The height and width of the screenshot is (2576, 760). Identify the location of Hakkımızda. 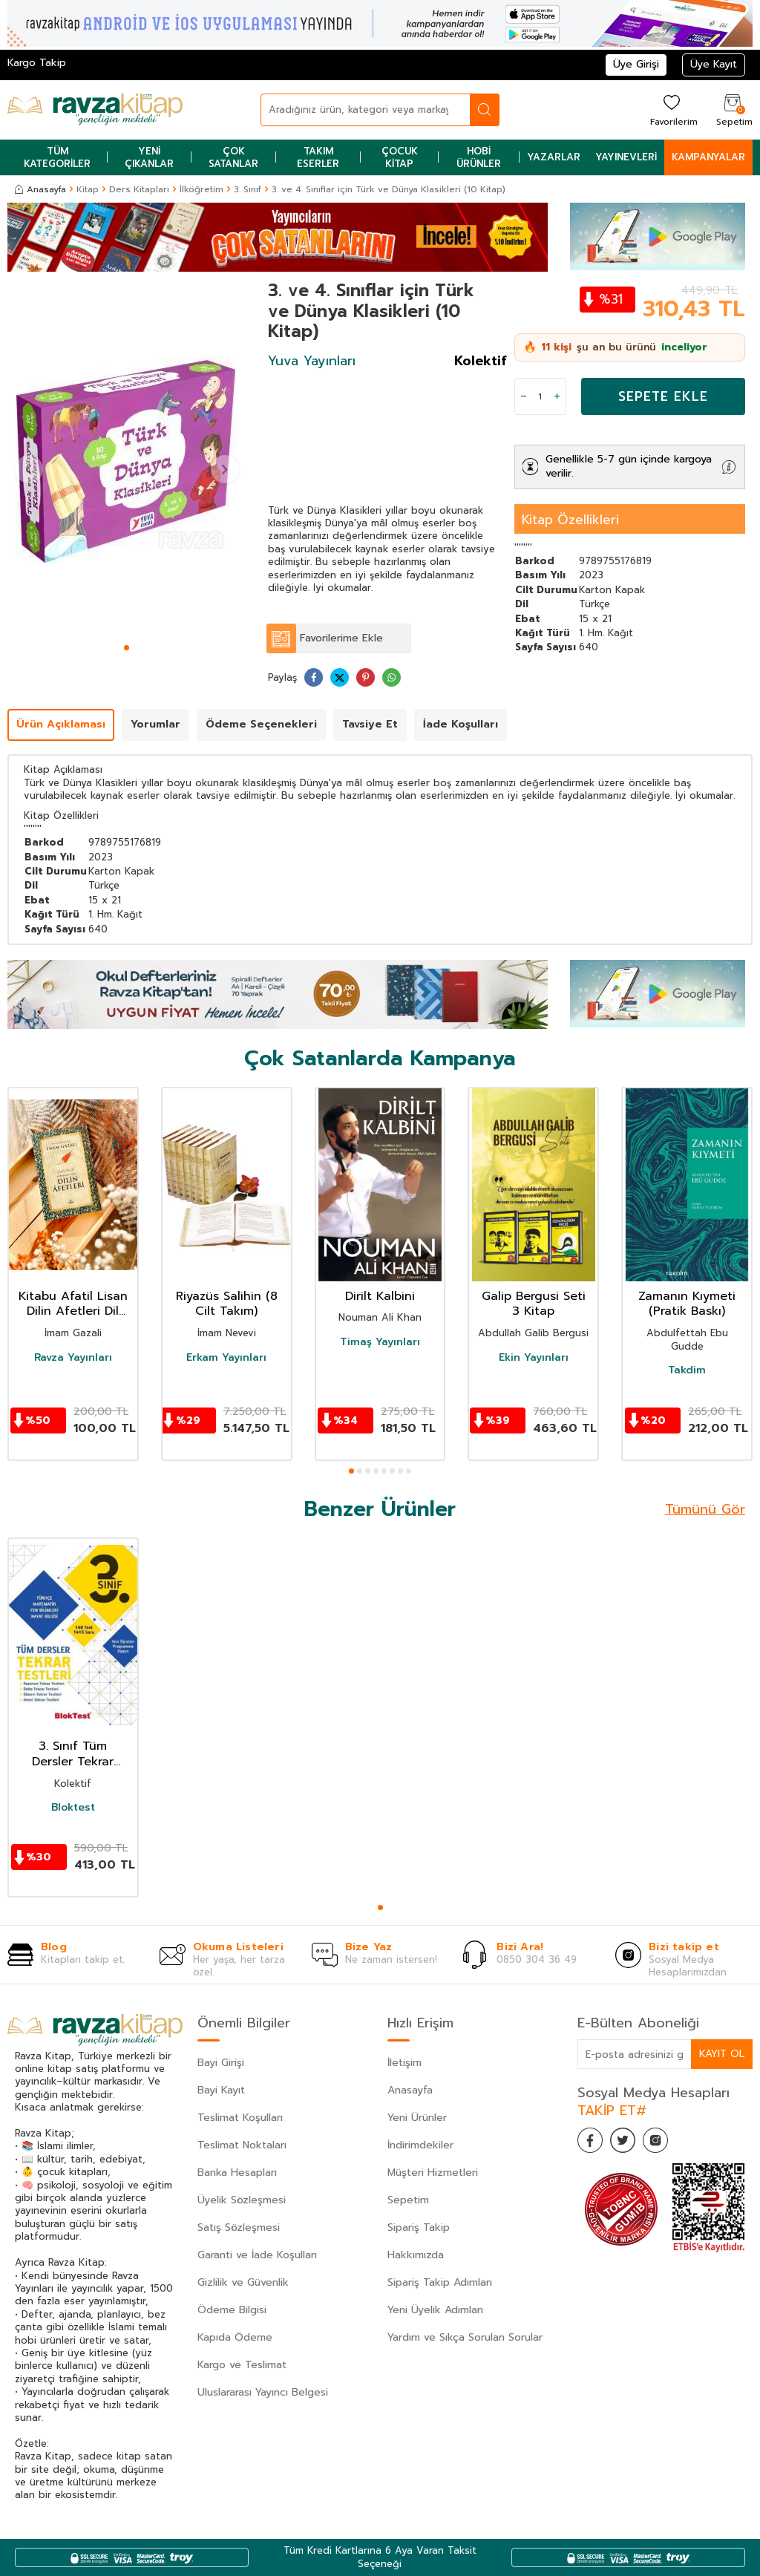
(415, 2255).